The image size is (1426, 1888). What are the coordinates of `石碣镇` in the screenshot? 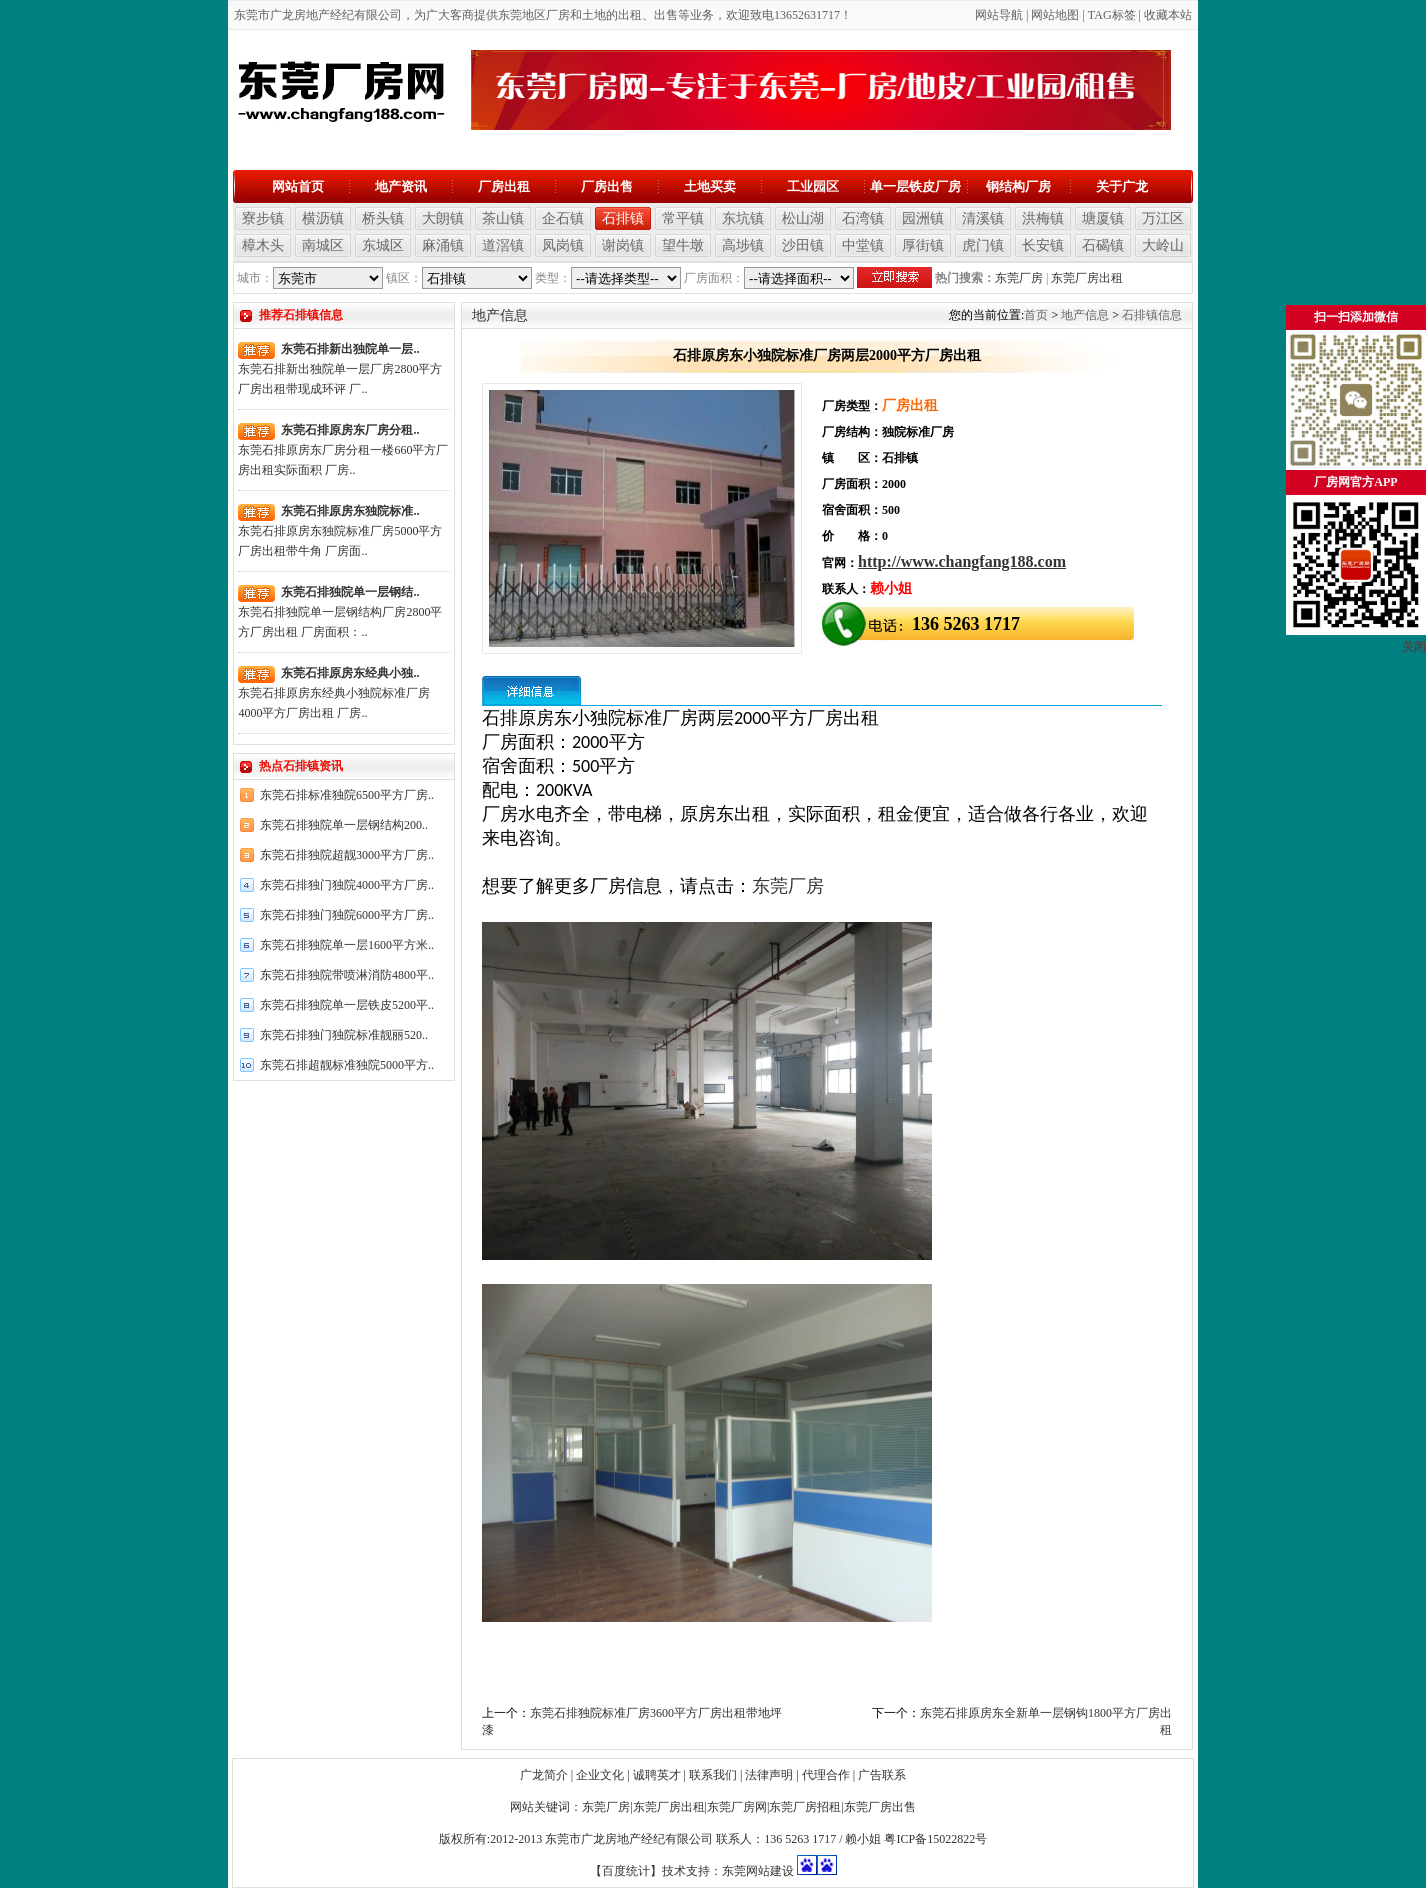 It's located at (1103, 245).